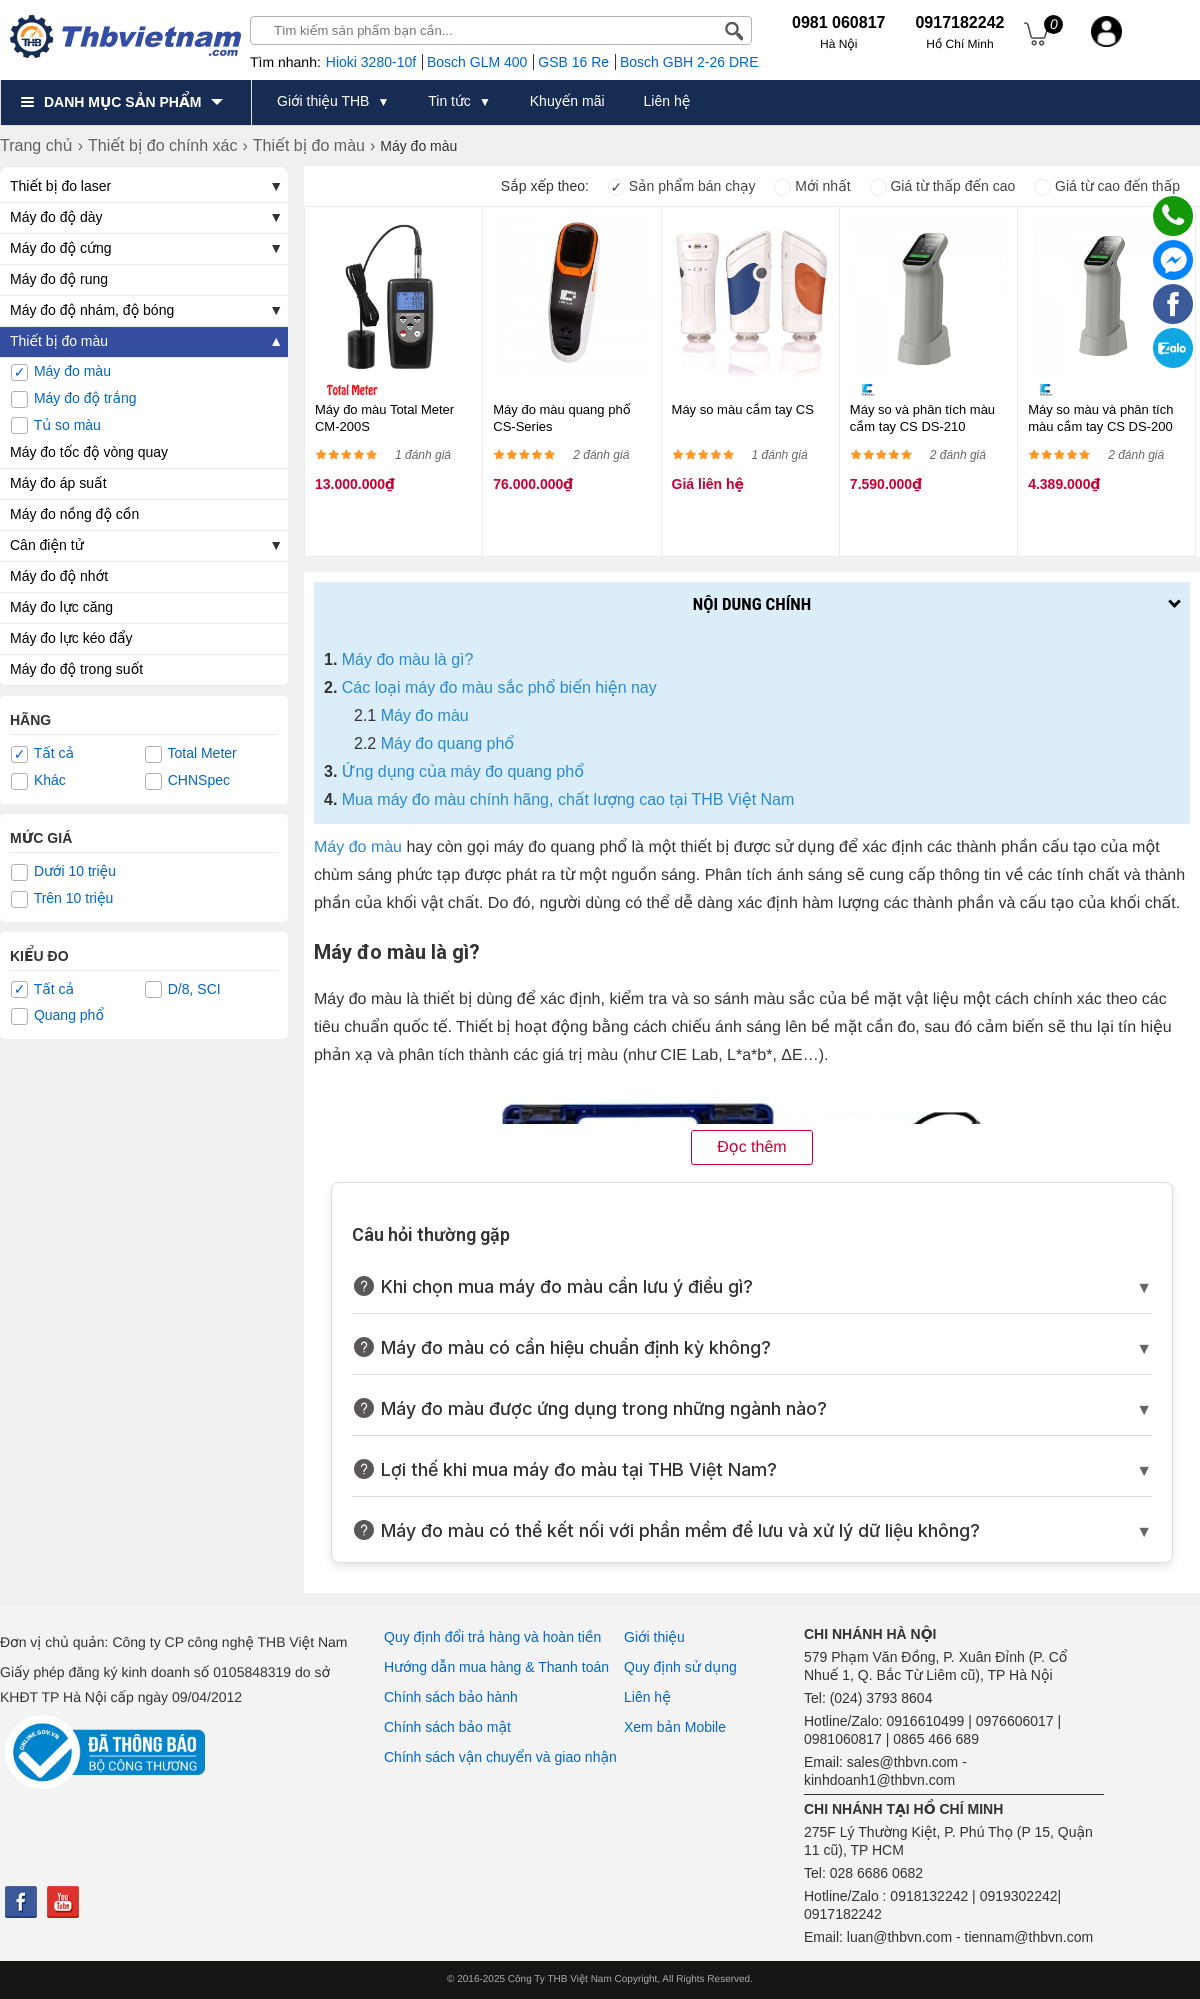 The width and height of the screenshot is (1200, 1999). Describe the element at coordinates (408, 659) in the screenshot. I see `Máy đo màu là gì?` at that location.